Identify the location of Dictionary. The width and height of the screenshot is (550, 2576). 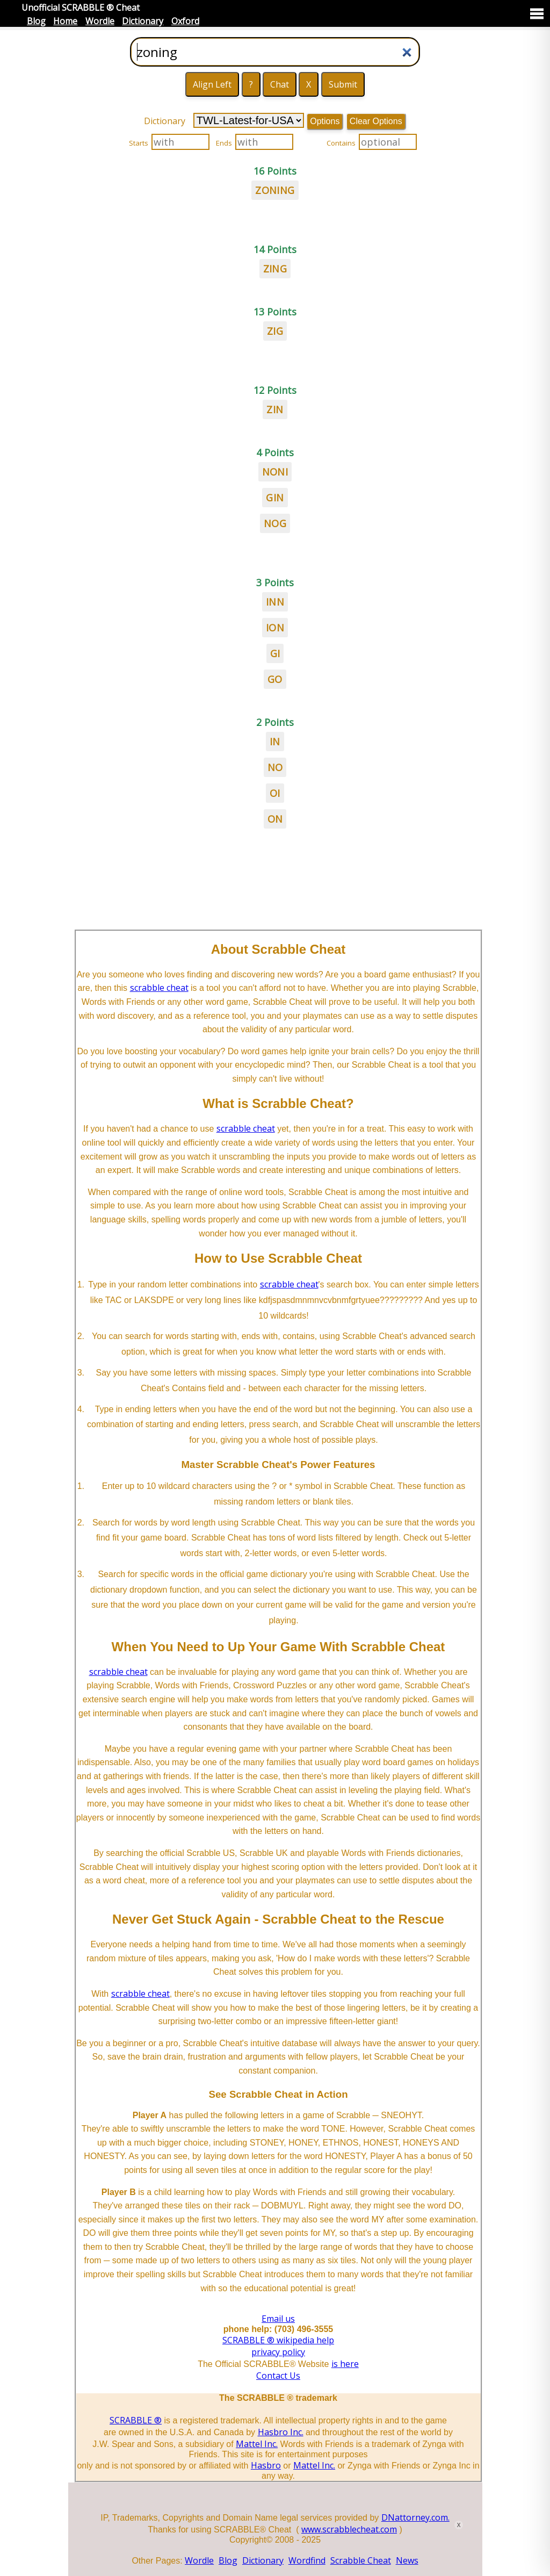
(142, 21).